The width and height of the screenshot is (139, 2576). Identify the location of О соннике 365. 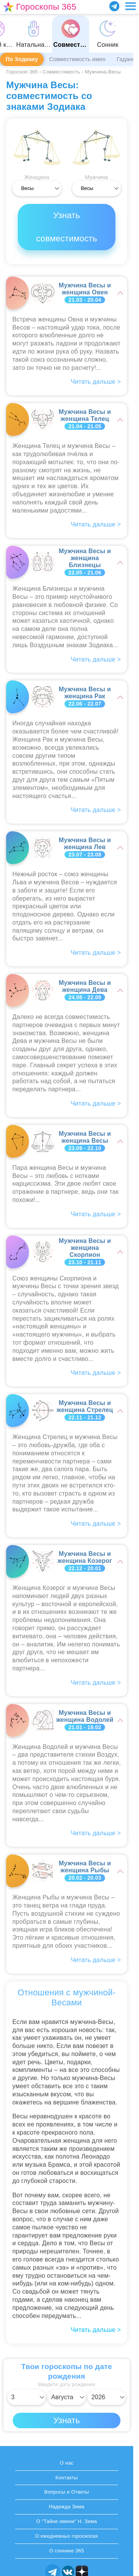
(66, 2551).